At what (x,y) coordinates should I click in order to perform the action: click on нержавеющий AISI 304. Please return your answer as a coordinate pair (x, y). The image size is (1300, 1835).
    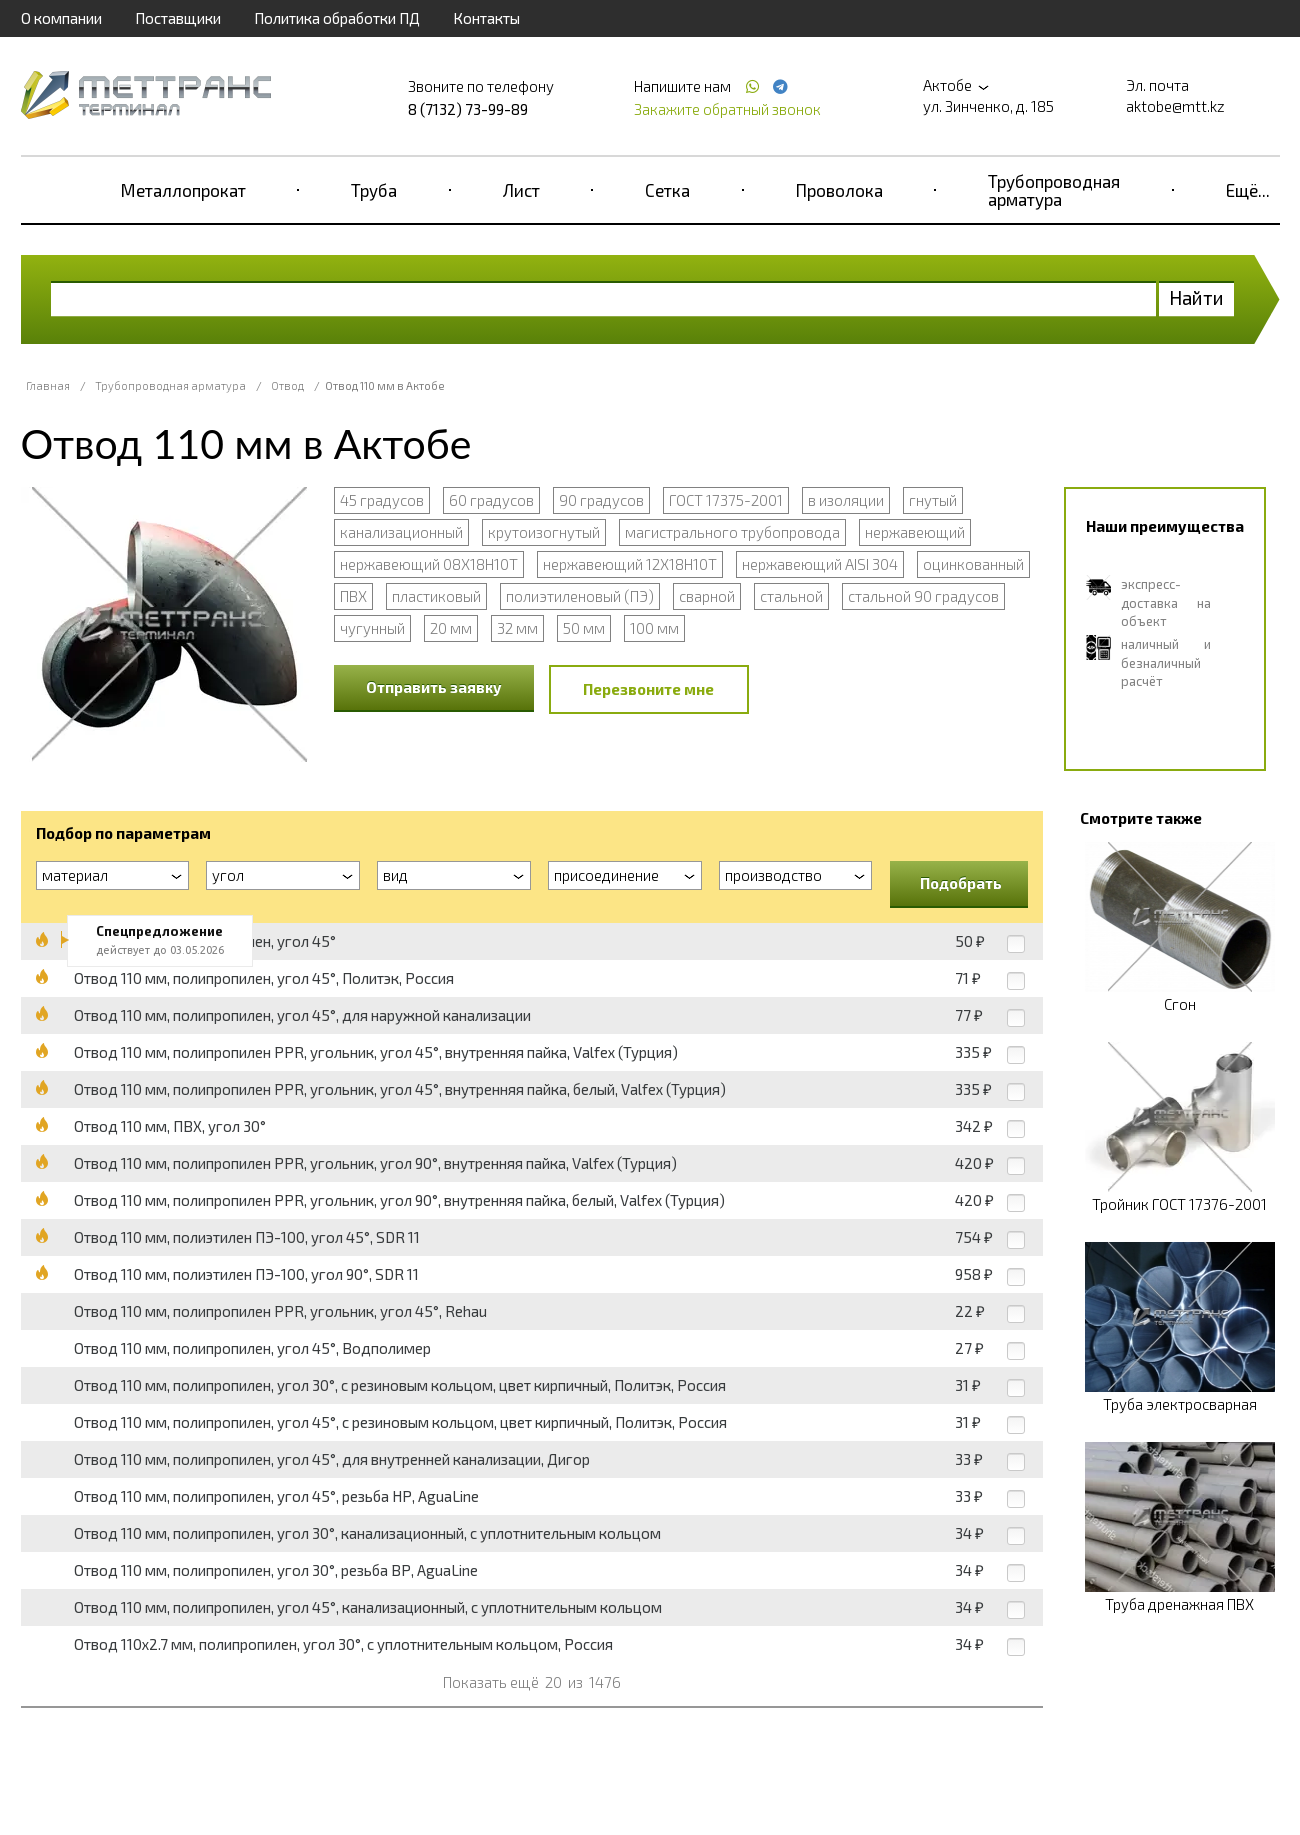
    Looking at the image, I should click on (820, 564).